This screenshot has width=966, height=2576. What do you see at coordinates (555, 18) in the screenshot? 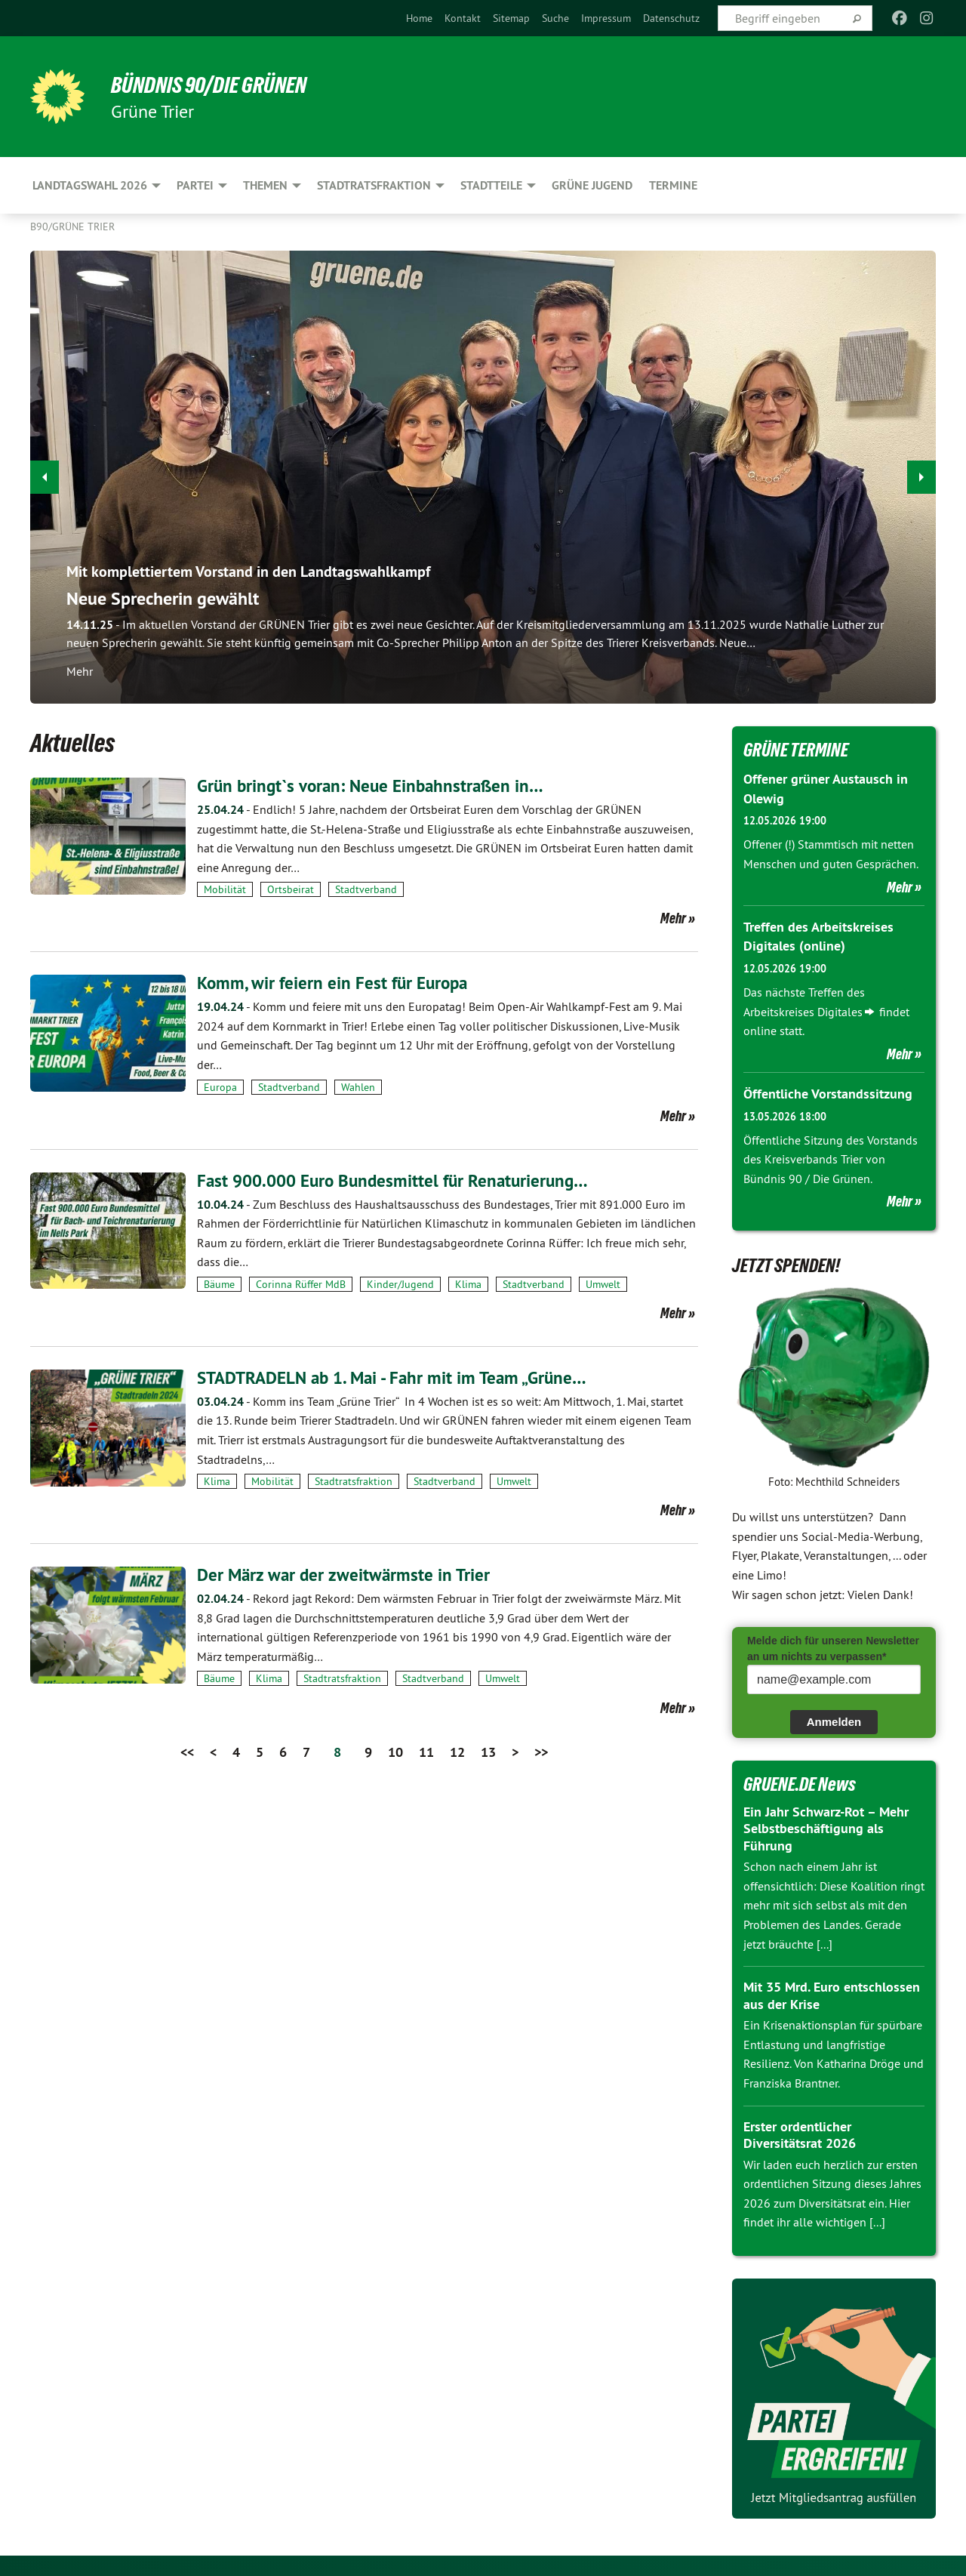
I see `Suche` at bounding box center [555, 18].